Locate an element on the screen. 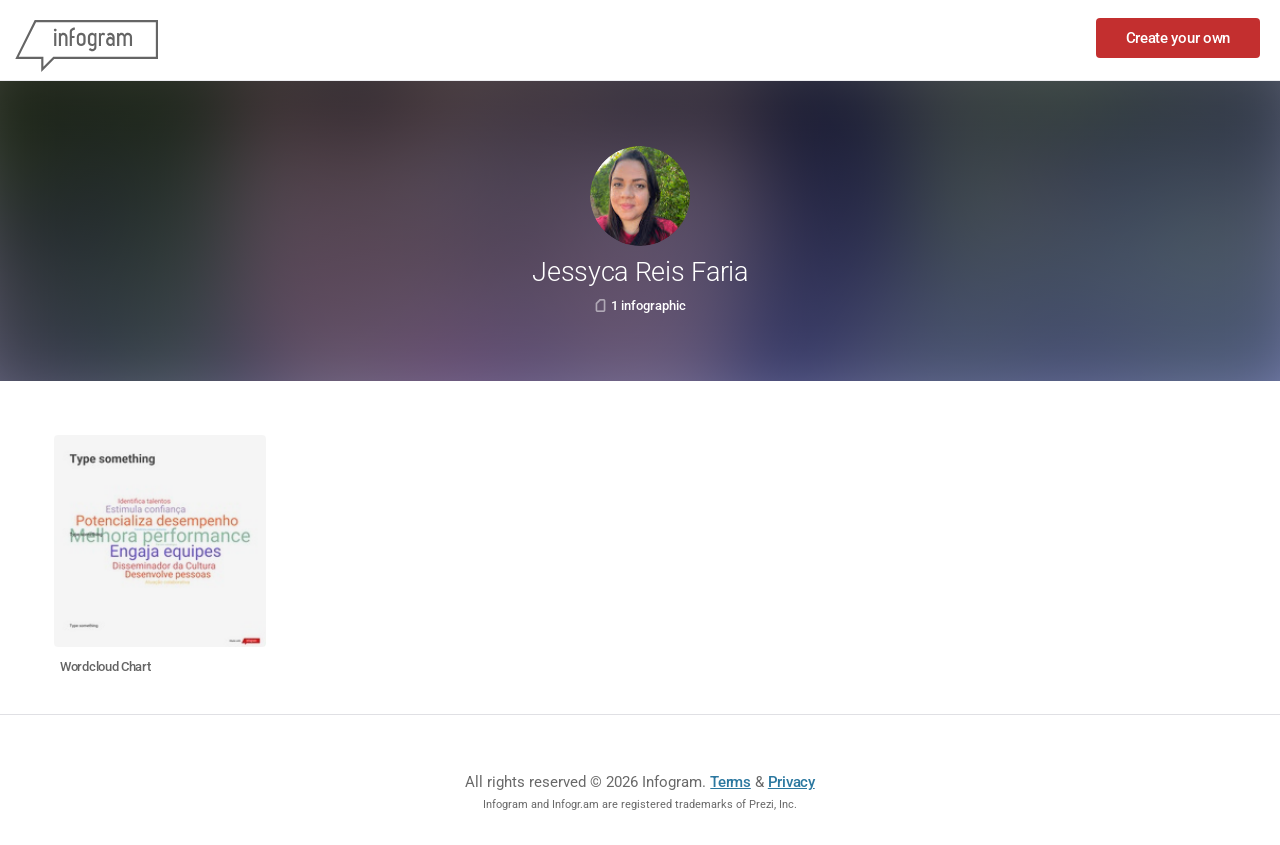 The image size is (1280, 845). Create your own is located at coordinates (1178, 38).